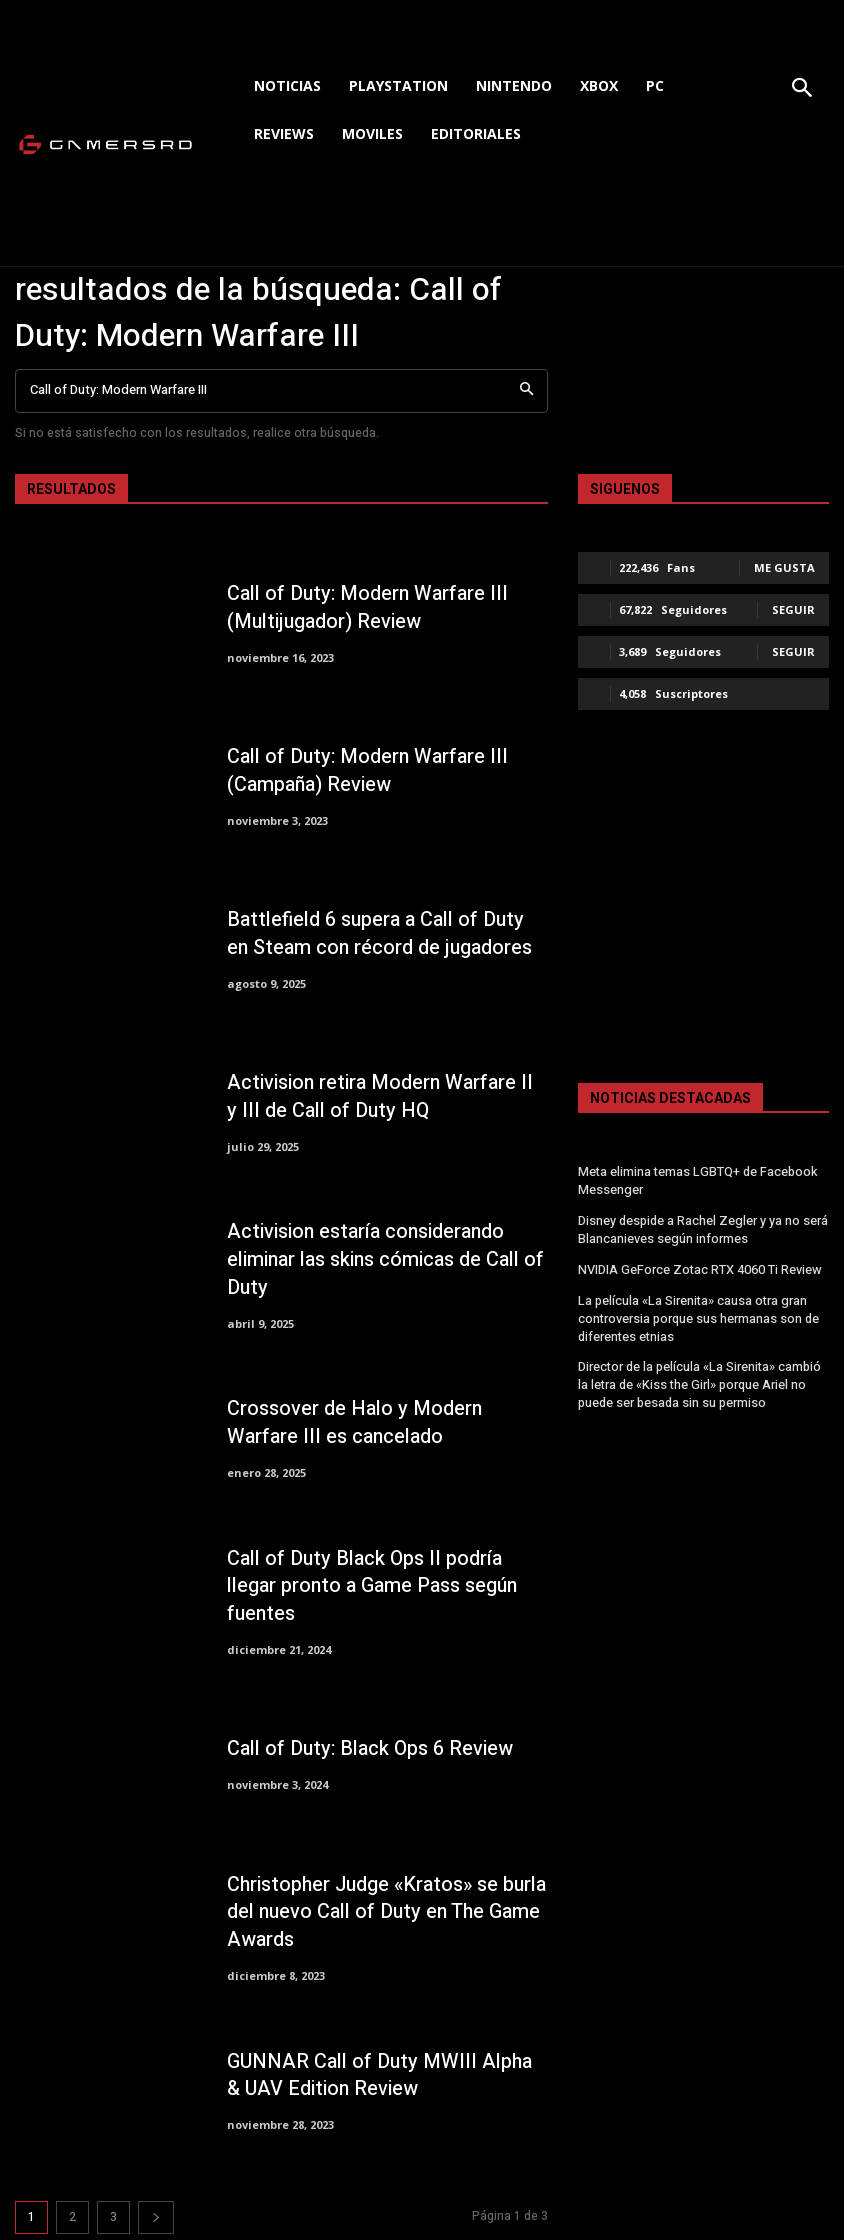 The image size is (844, 2240). Describe the element at coordinates (698, 1312) in the screenshot. I see `La película «La Sirenita» causa otra gran controversia porque sus hermanas son de diferentes etnias` at that location.